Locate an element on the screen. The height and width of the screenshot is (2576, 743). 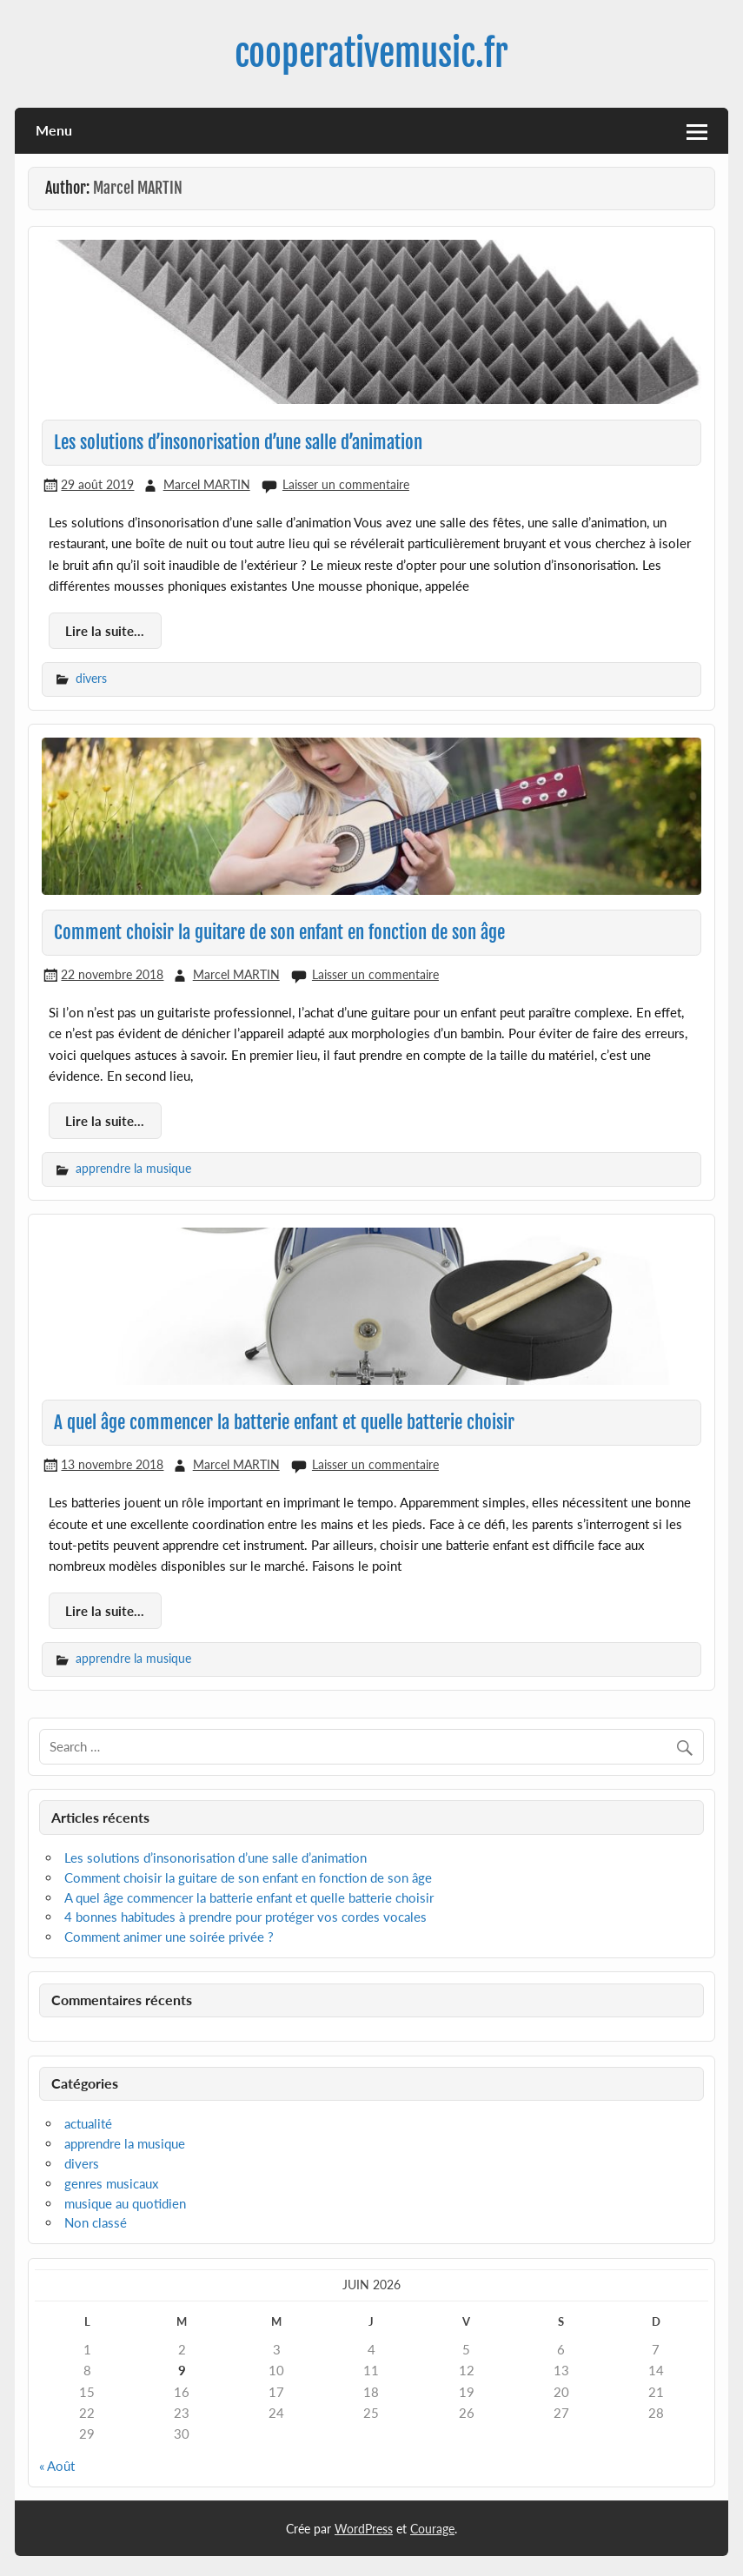
Courage is located at coordinates (432, 2528).